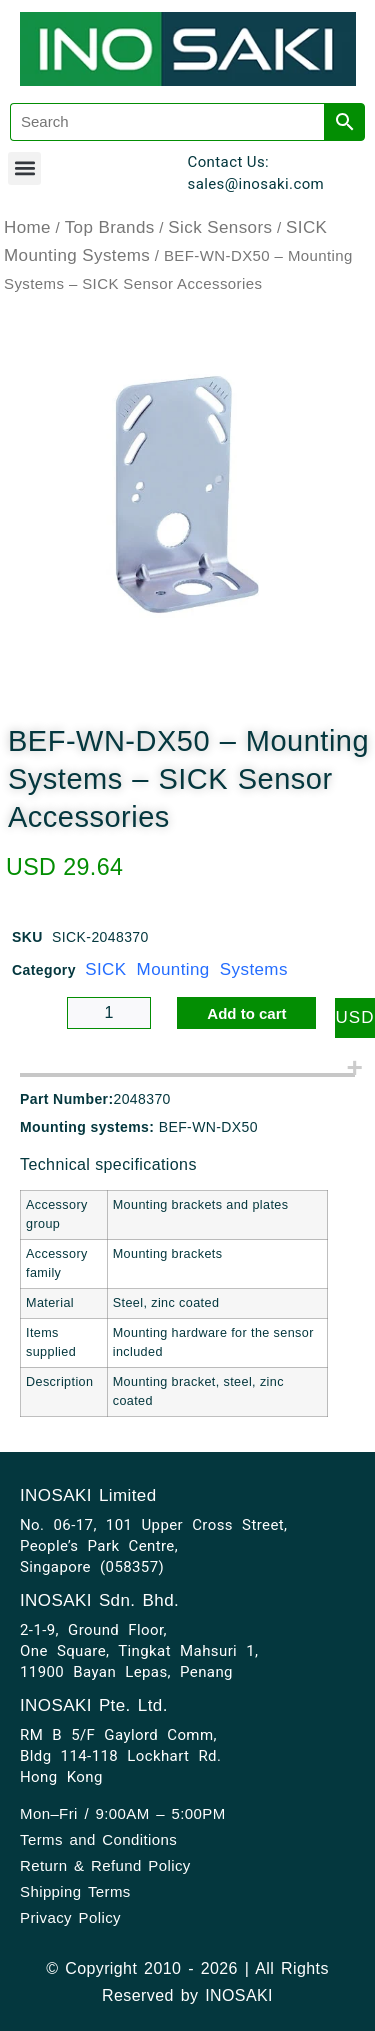 This screenshot has height=2031, width=375. What do you see at coordinates (246, 1013) in the screenshot?
I see `Add to cart` at bounding box center [246, 1013].